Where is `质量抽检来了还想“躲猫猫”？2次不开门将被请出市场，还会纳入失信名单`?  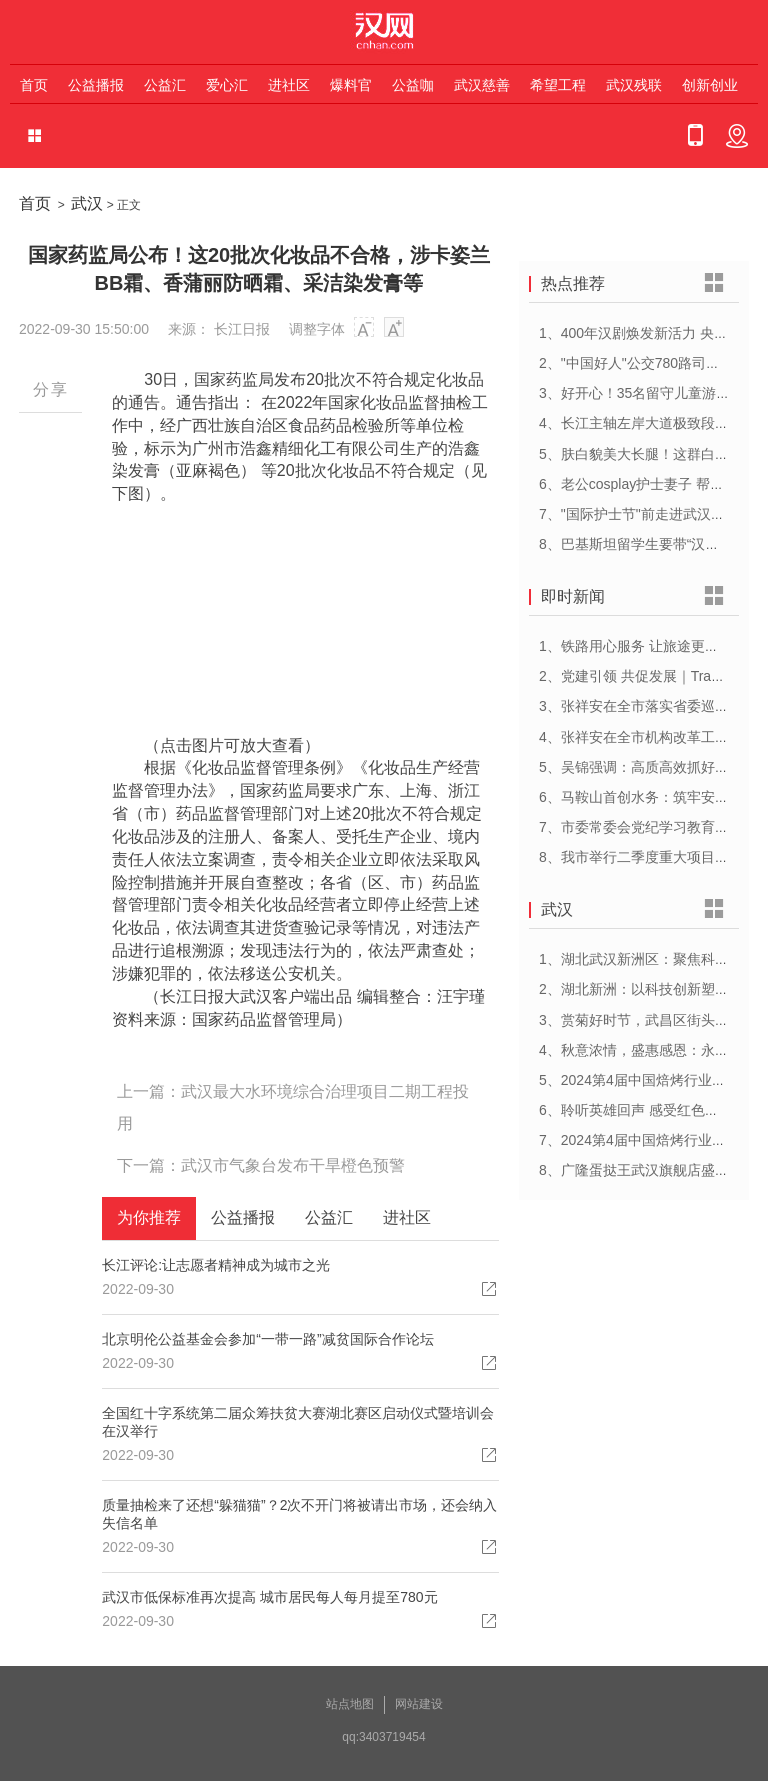 质量抽检来了还想“躲猫猫”？2次不开门将被请出市场，还会纳入失信名单 is located at coordinates (299, 1514).